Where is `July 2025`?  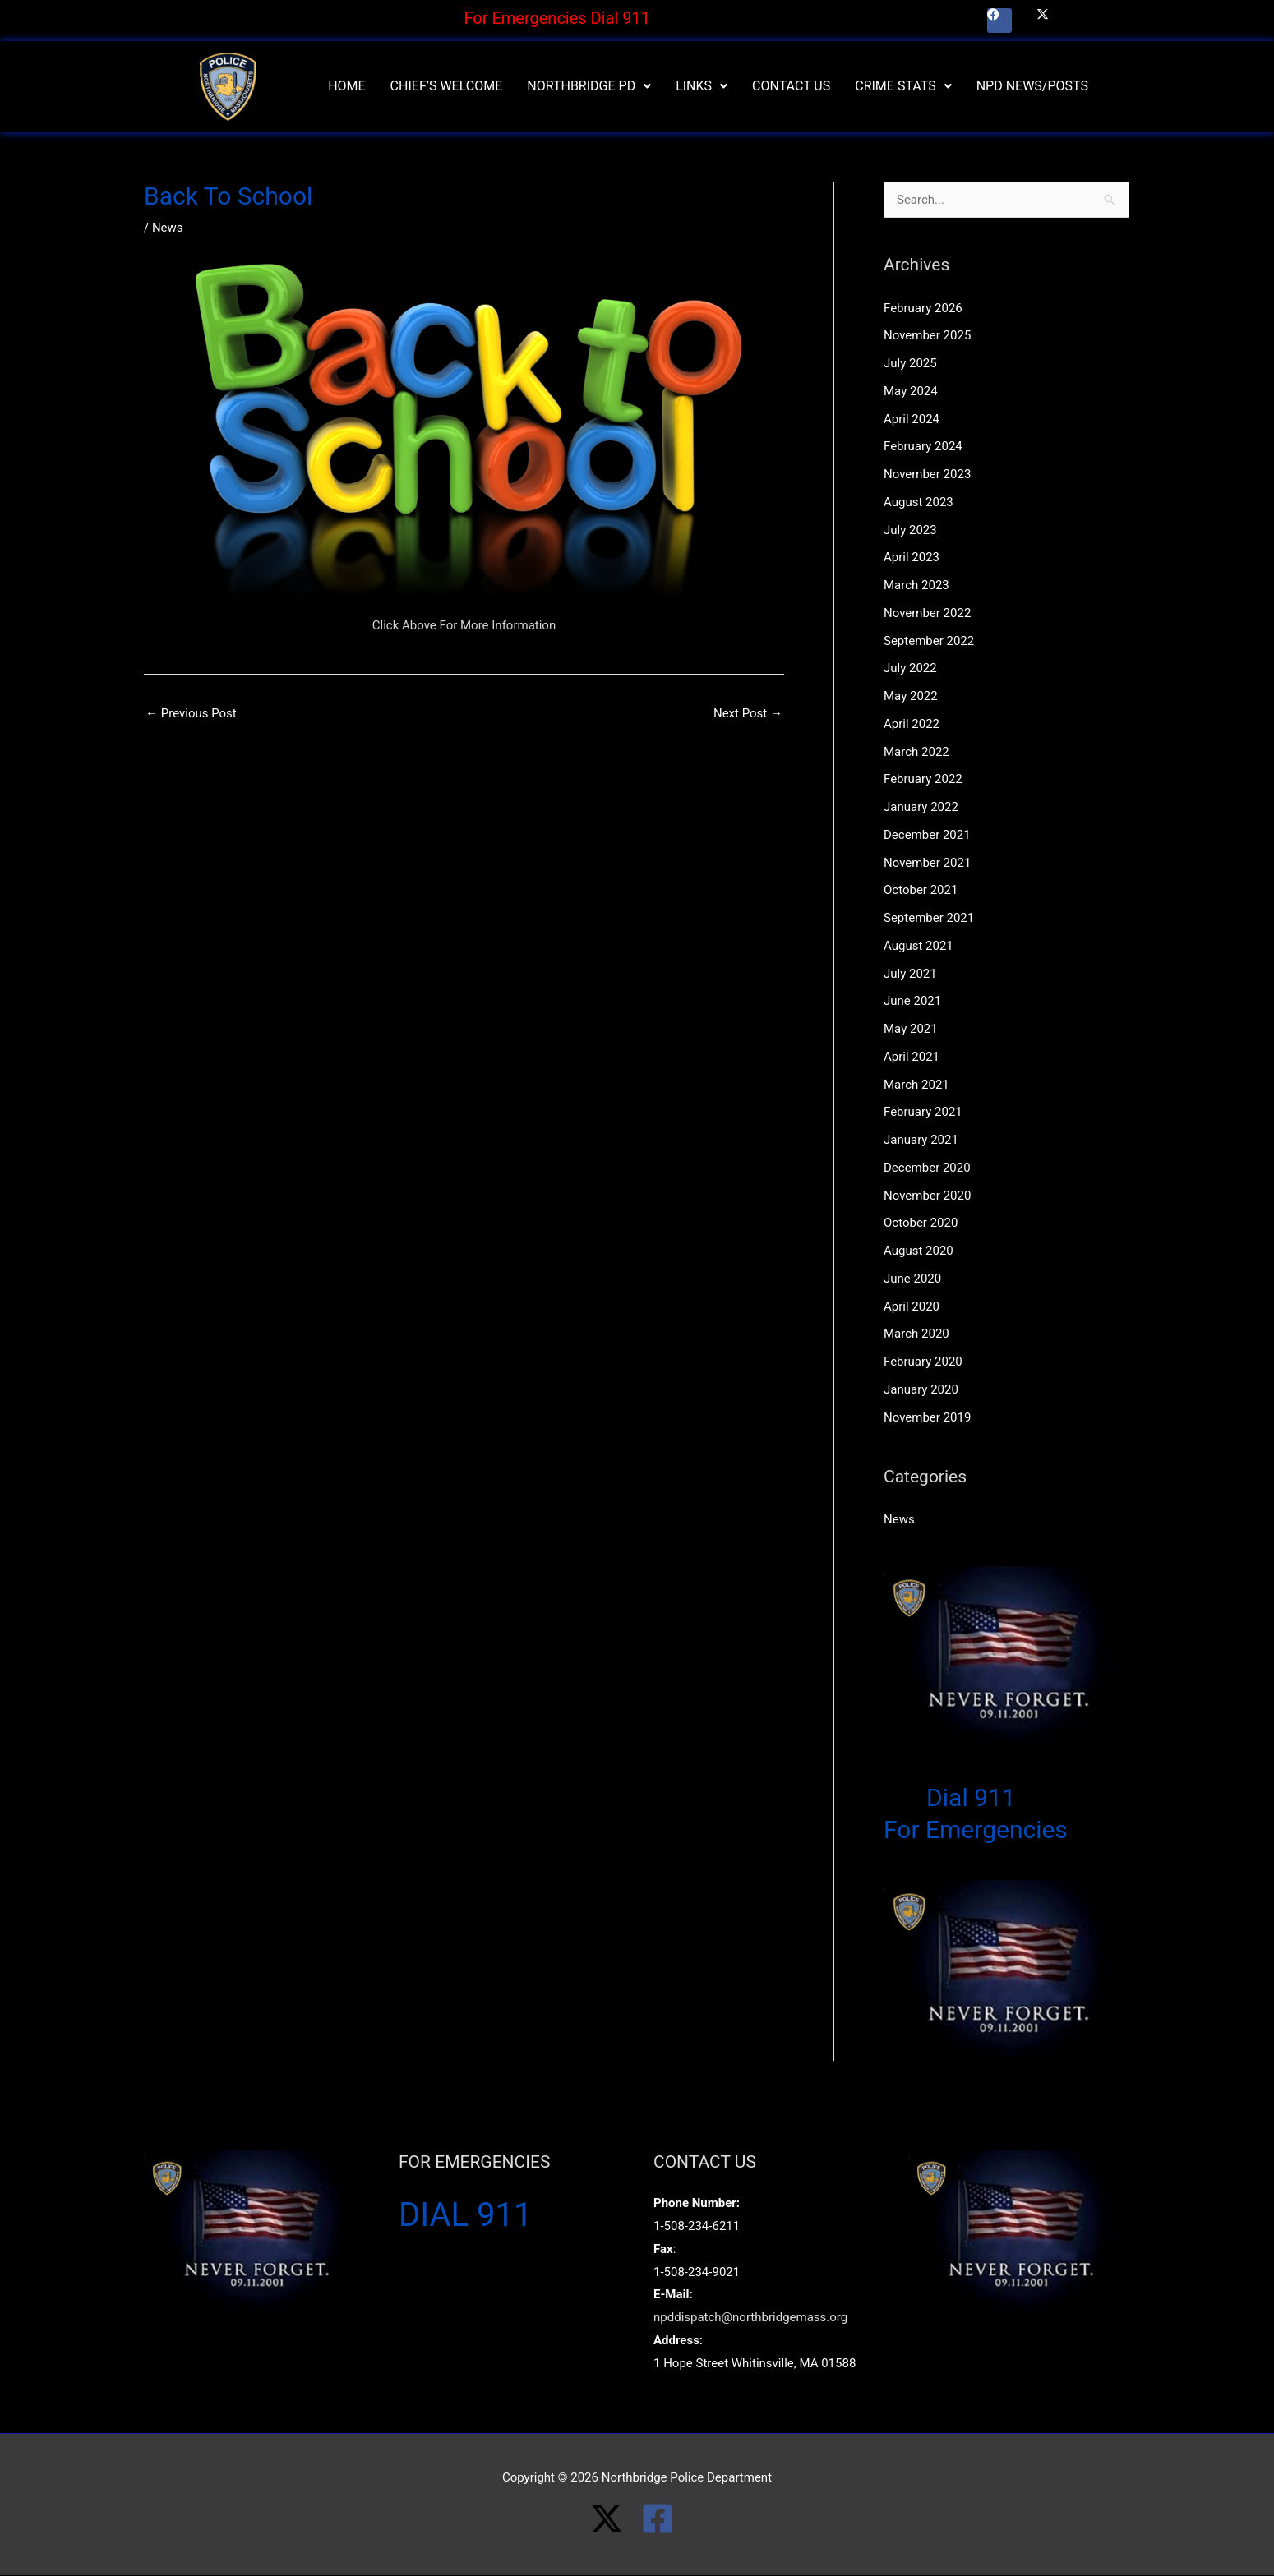 July 2025 is located at coordinates (910, 363).